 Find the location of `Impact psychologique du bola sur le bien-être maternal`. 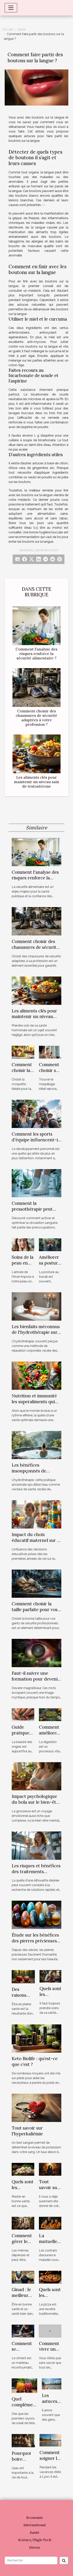

Impact psychologique du bola sur le bien-être maternal is located at coordinates (36, 1802).